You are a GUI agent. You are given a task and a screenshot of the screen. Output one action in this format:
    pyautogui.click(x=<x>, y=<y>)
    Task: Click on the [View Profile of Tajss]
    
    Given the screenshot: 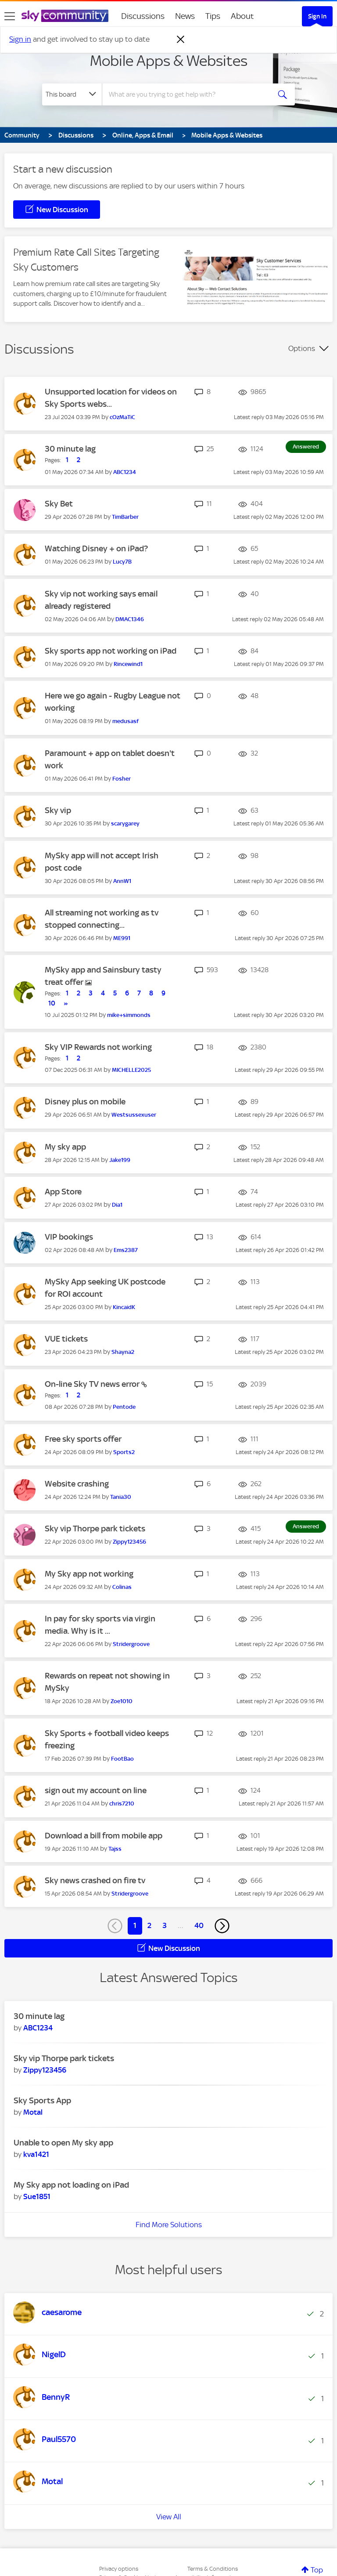 What is the action you would take?
    pyautogui.click(x=115, y=1848)
    